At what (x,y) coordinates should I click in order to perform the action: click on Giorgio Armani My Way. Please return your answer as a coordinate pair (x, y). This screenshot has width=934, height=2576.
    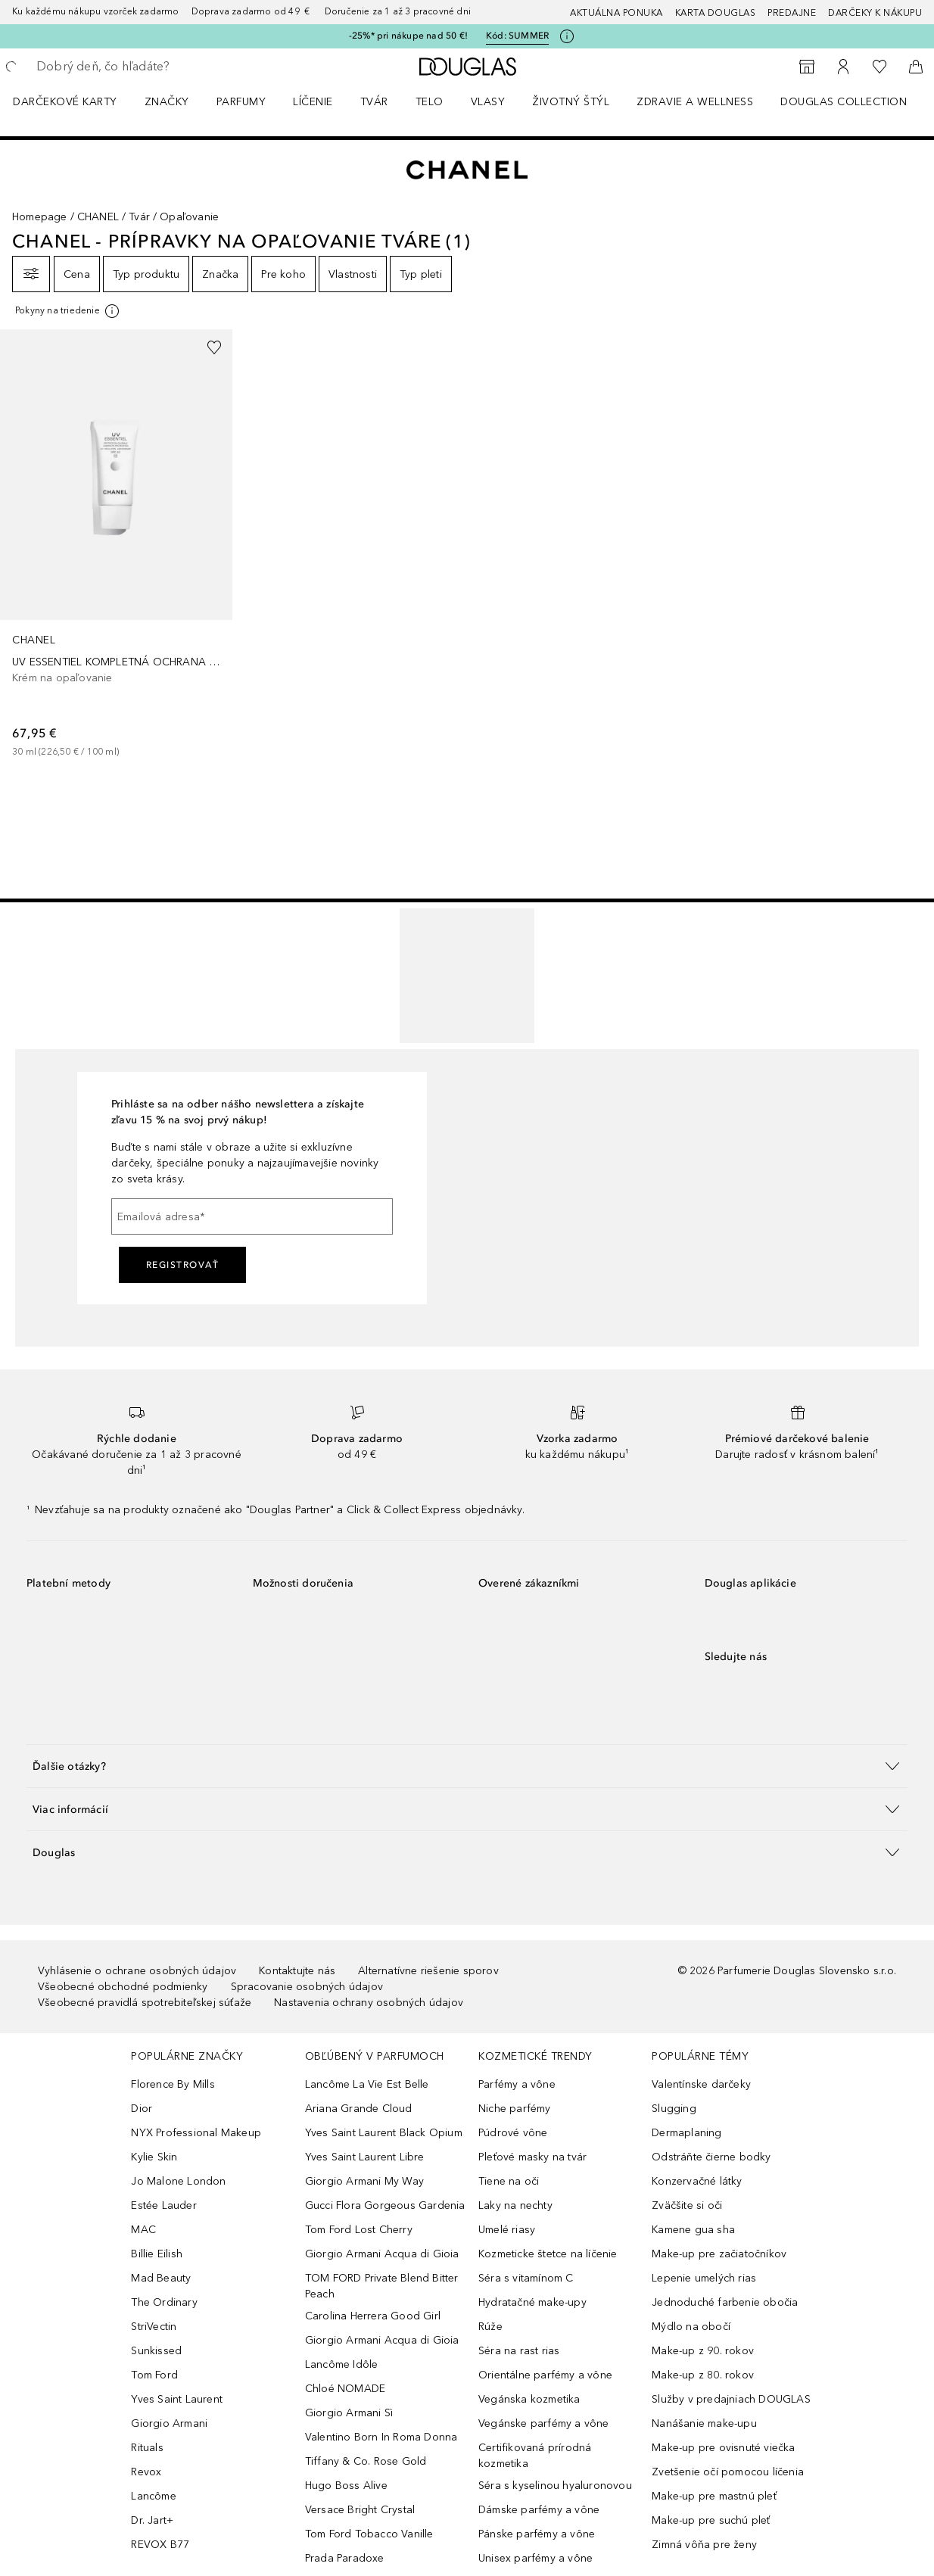
    Looking at the image, I should click on (364, 2181).